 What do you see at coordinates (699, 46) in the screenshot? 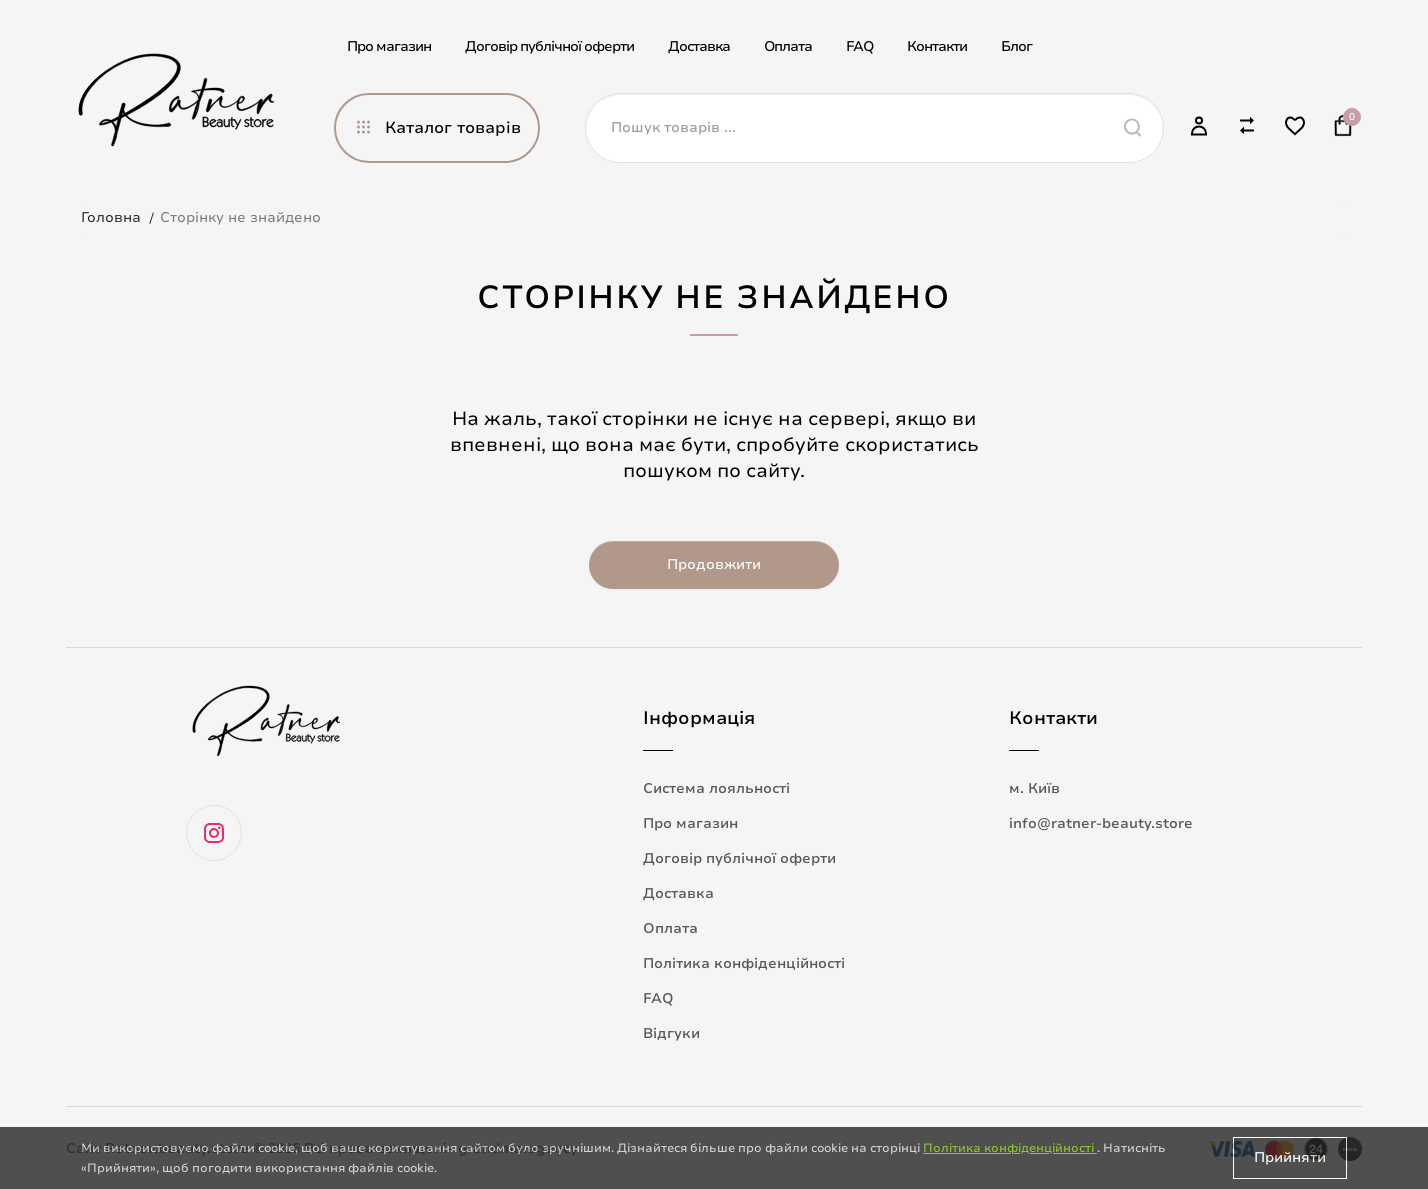
I see `Доставка` at bounding box center [699, 46].